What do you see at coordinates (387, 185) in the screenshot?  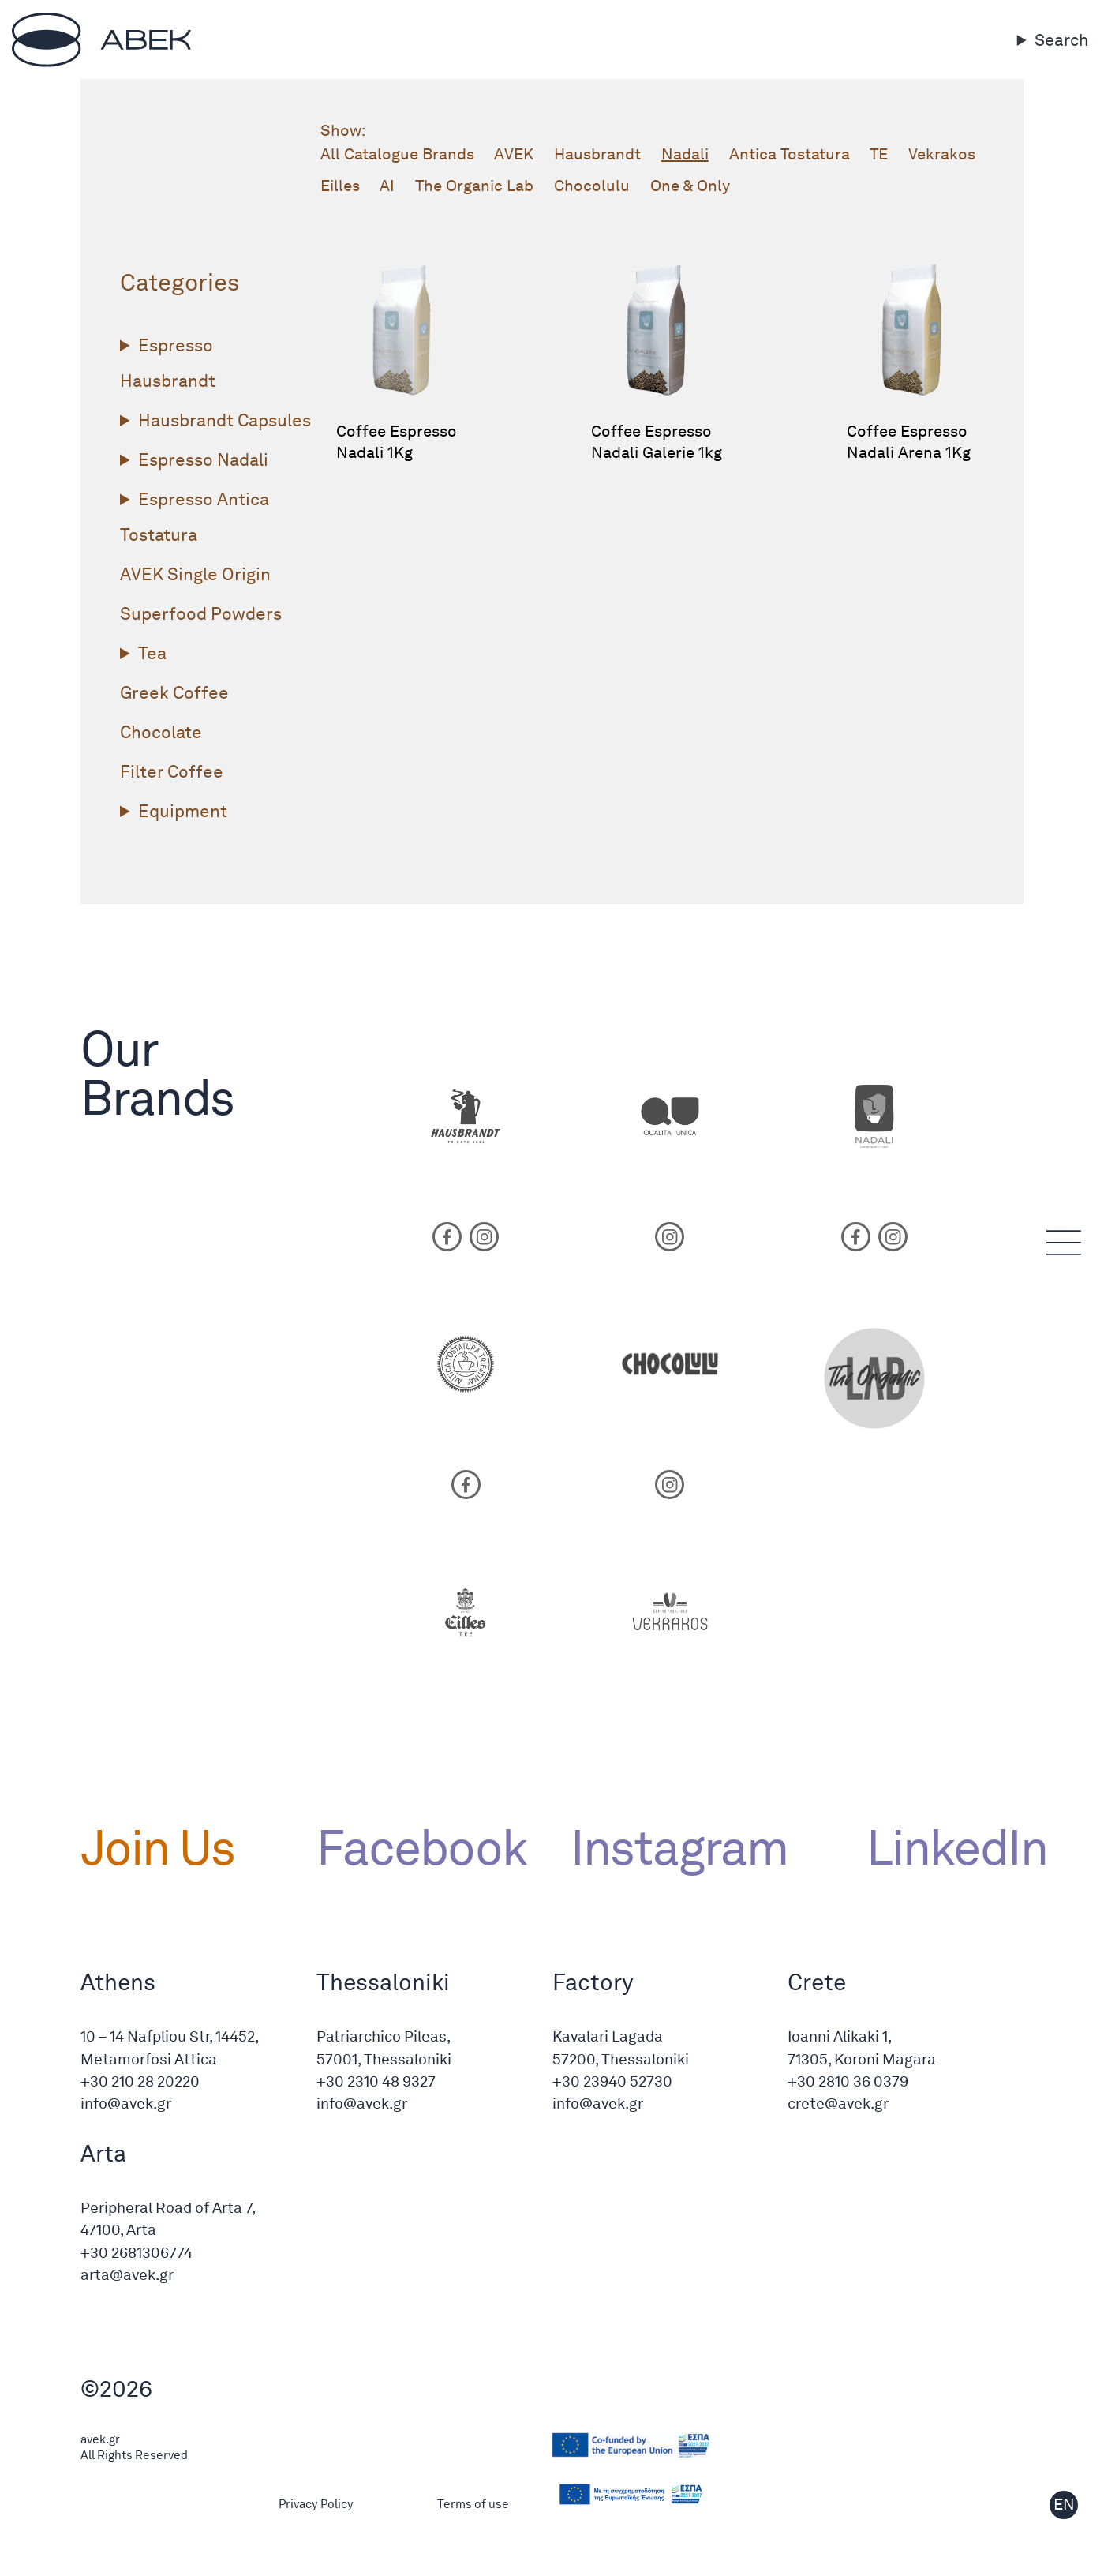 I see `AI` at bounding box center [387, 185].